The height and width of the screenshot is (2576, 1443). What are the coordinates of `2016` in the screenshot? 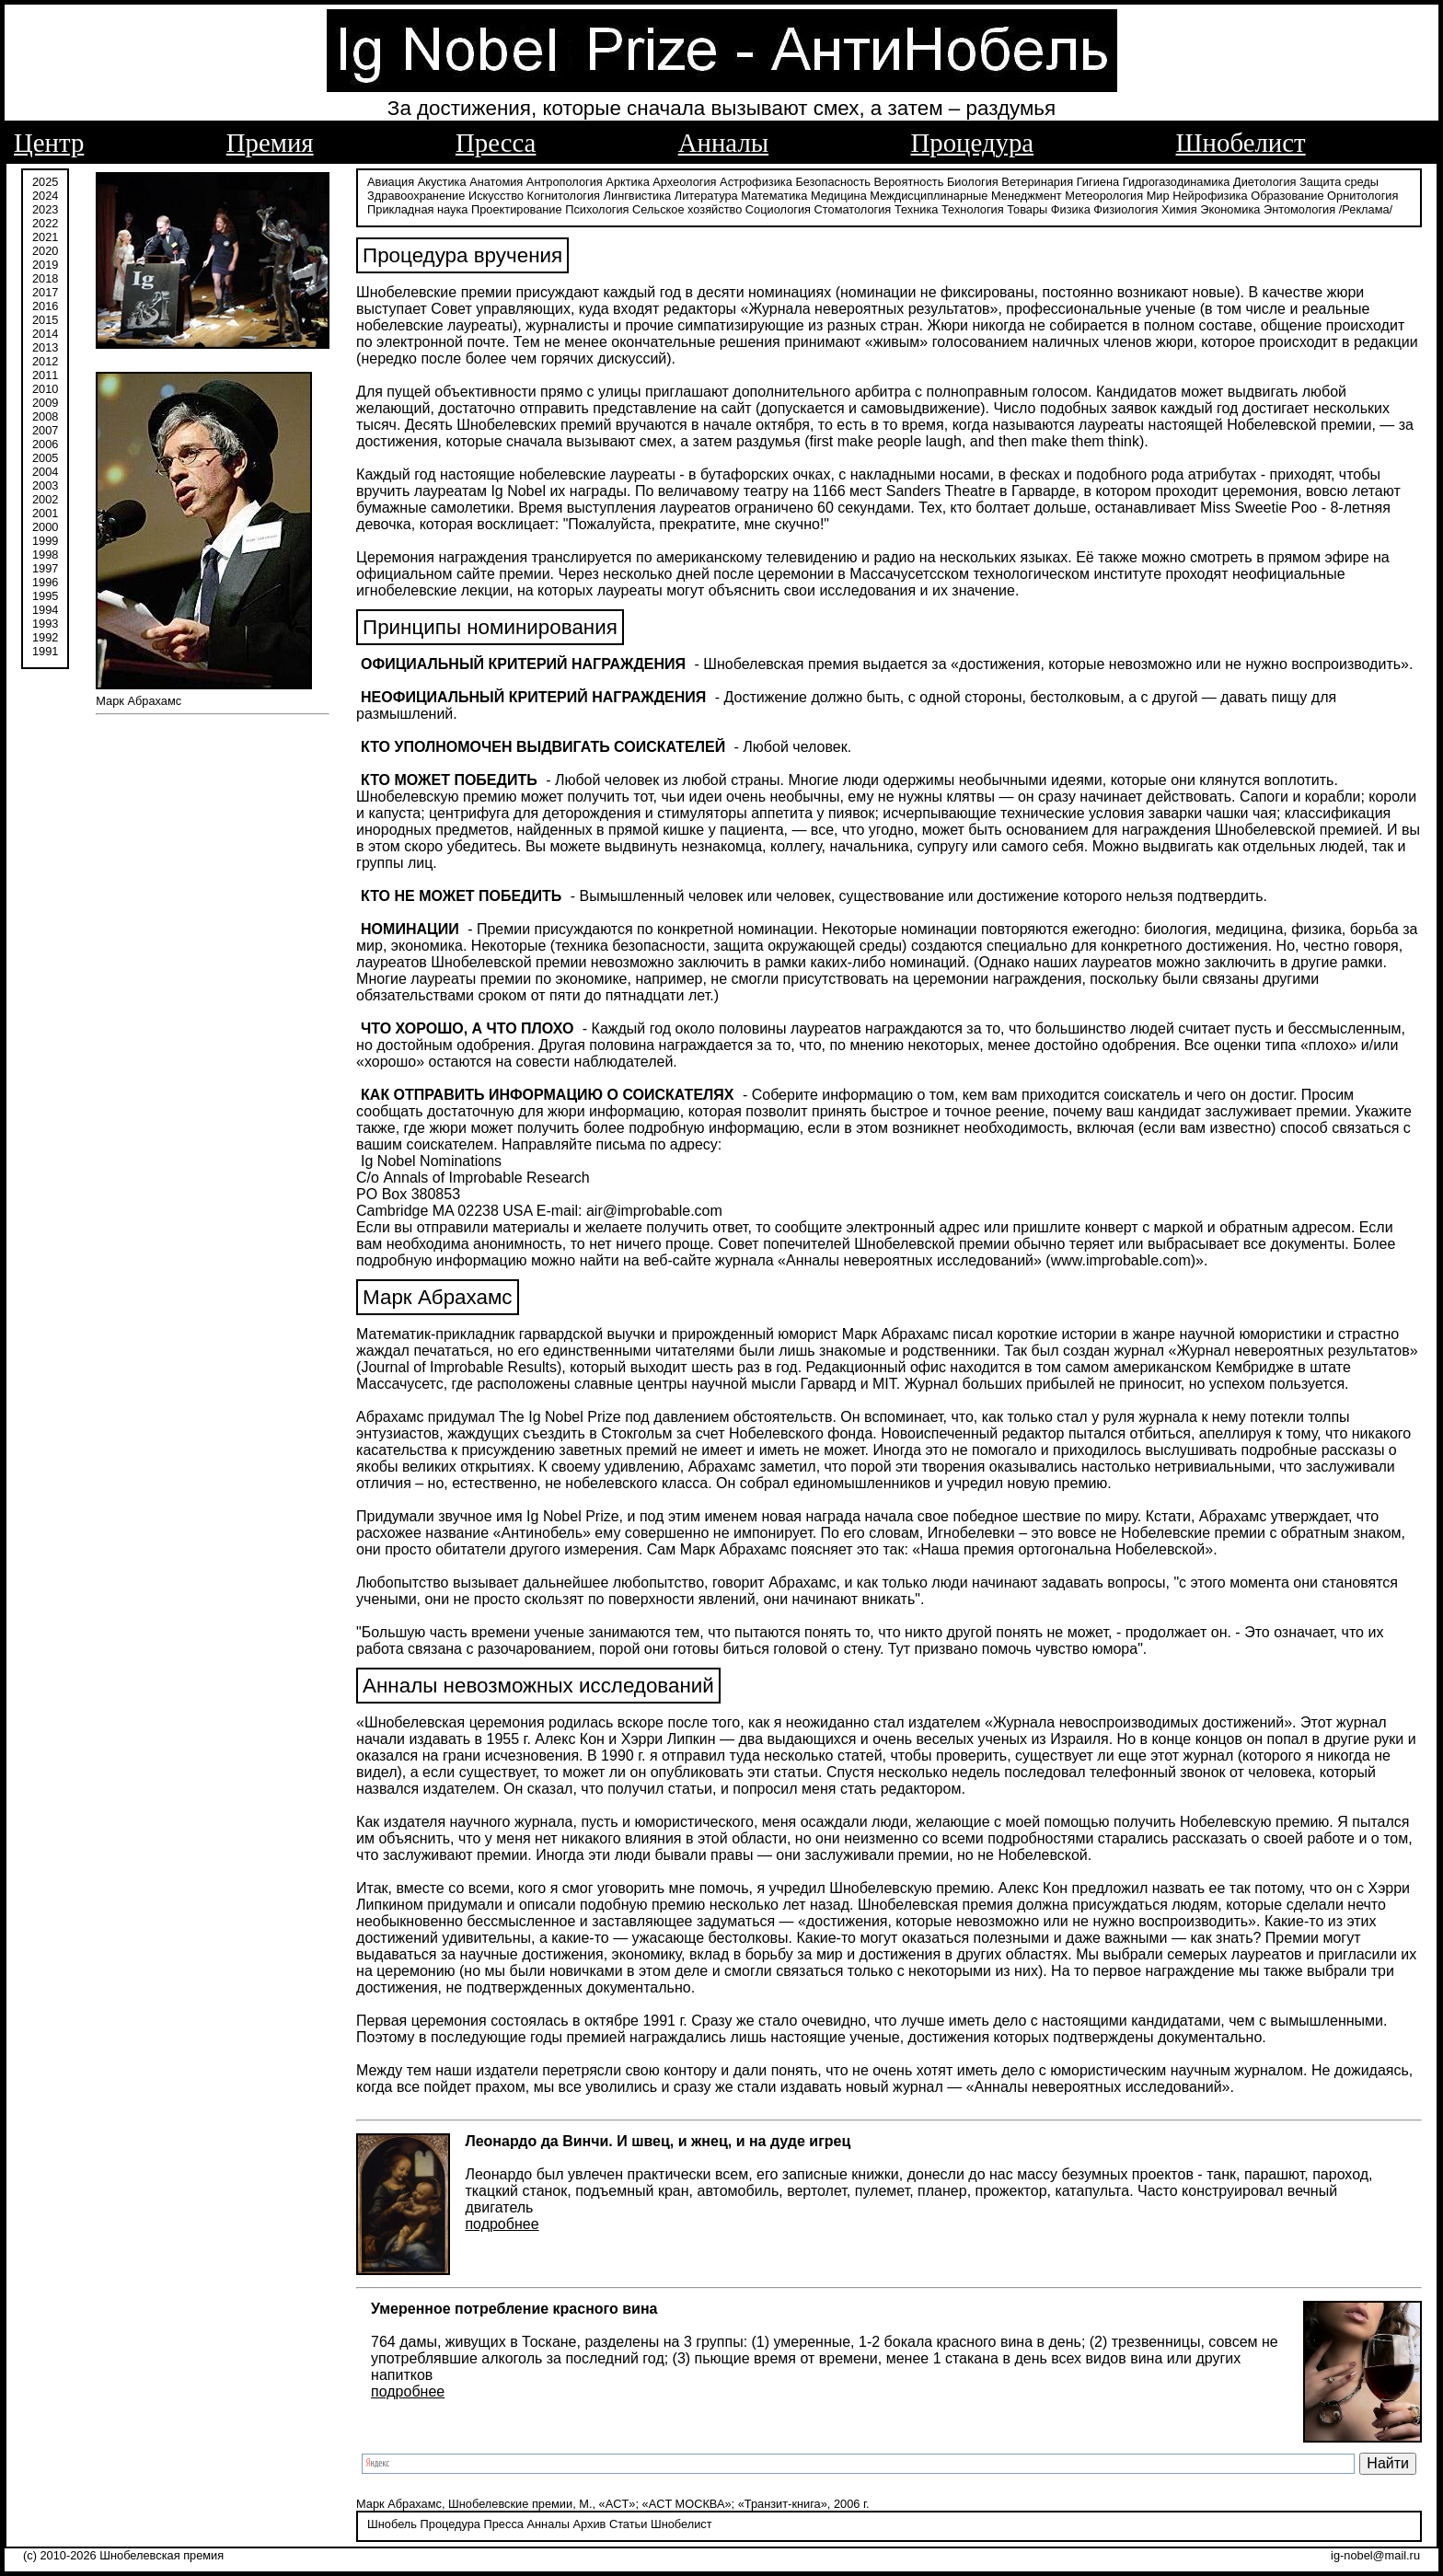 It's located at (45, 306).